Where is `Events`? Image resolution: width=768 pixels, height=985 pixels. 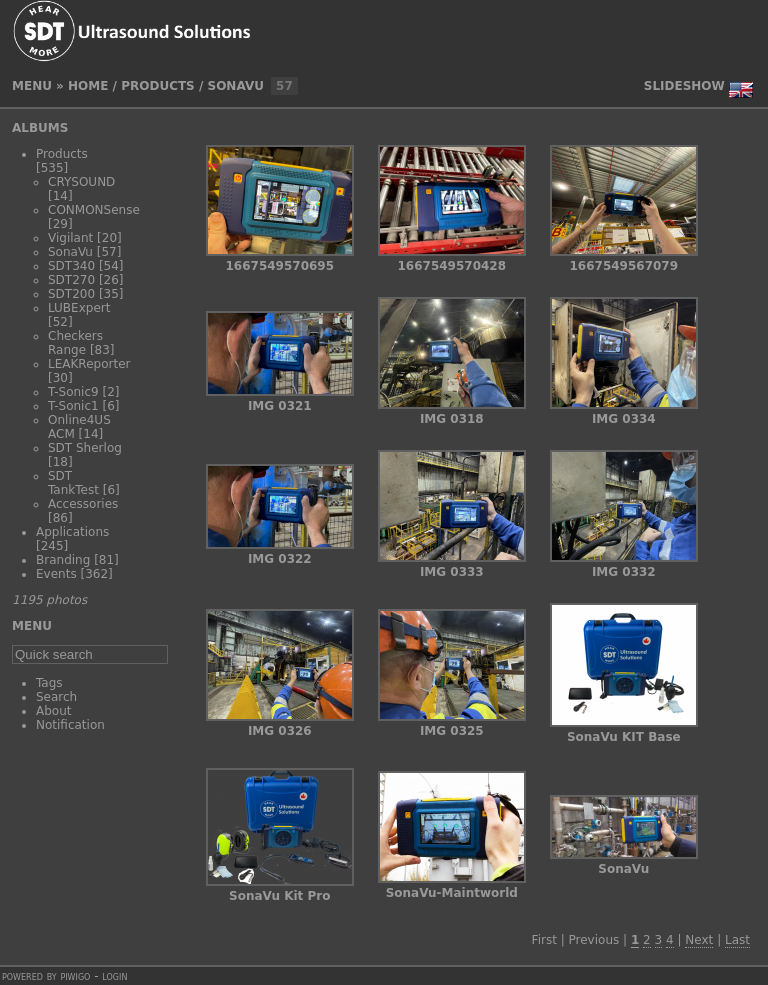
Events is located at coordinates (56, 574).